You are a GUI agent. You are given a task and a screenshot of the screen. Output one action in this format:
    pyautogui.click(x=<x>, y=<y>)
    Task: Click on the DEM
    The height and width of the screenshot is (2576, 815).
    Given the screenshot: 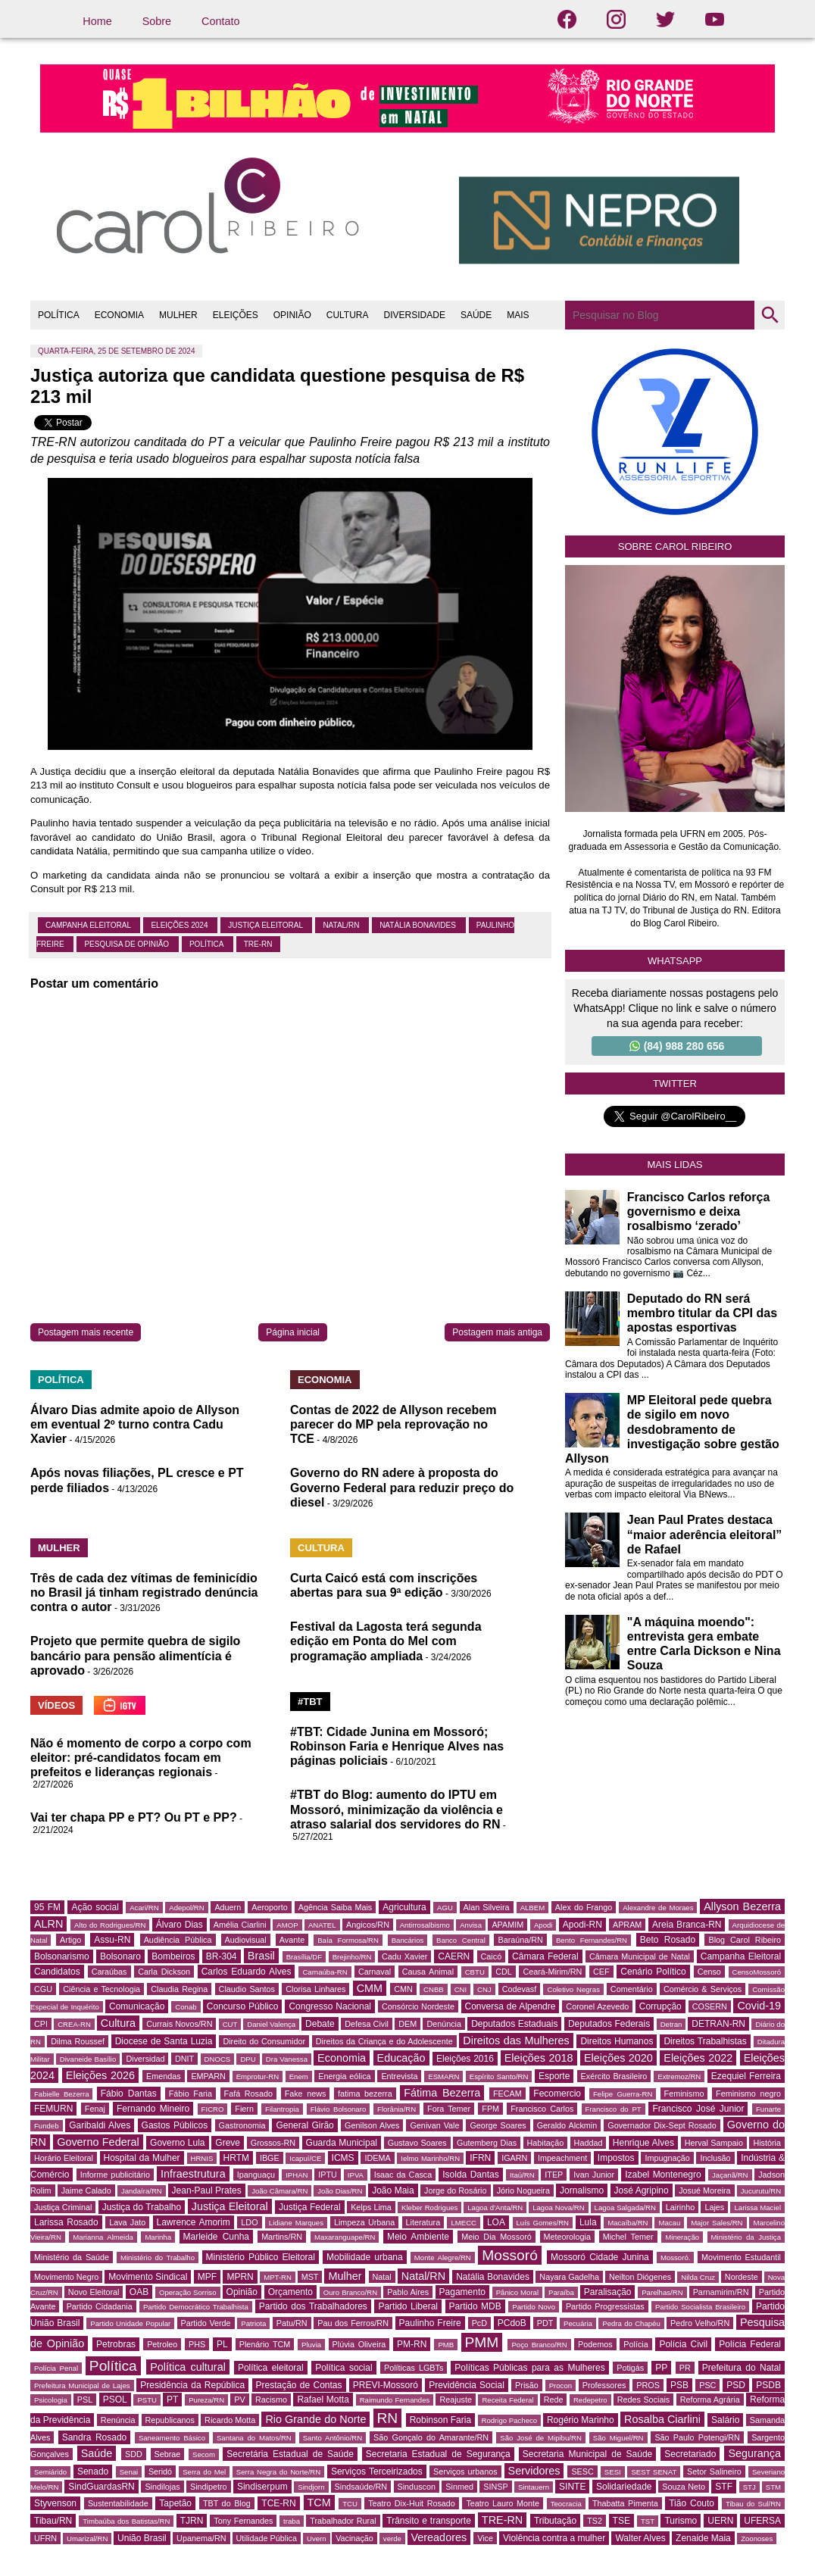 What is the action you would take?
    pyautogui.click(x=407, y=2023)
    